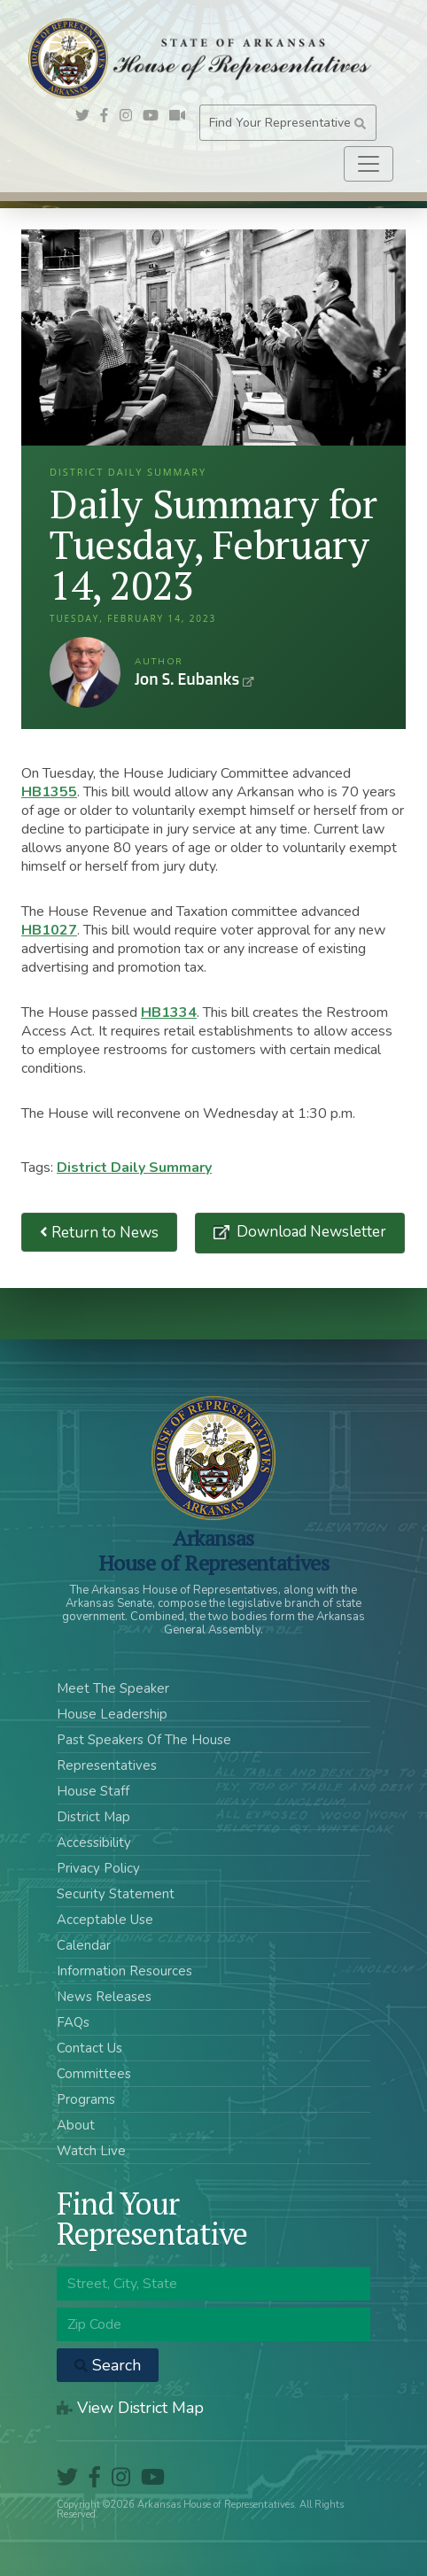 The image size is (427, 2576). Describe the element at coordinates (169, 1012) in the screenshot. I see `HB1334` at that location.